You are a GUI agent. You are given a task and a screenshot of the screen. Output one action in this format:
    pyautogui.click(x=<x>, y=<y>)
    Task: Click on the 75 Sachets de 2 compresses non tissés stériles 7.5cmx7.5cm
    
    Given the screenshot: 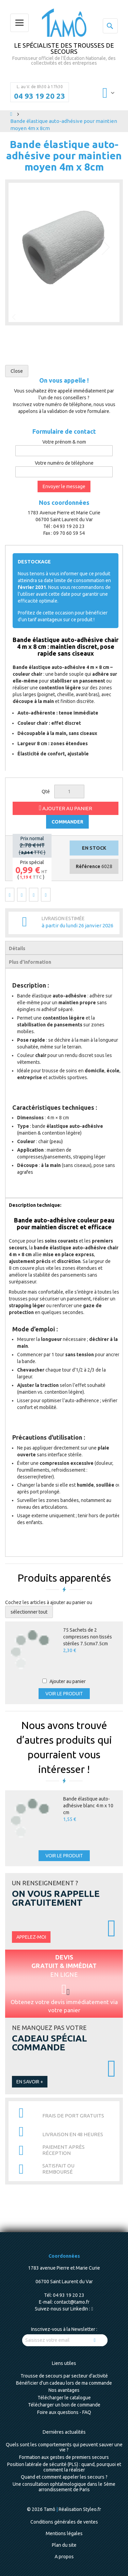 What is the action you would take?
    pyautogui.click(x=87, y=1636)
    